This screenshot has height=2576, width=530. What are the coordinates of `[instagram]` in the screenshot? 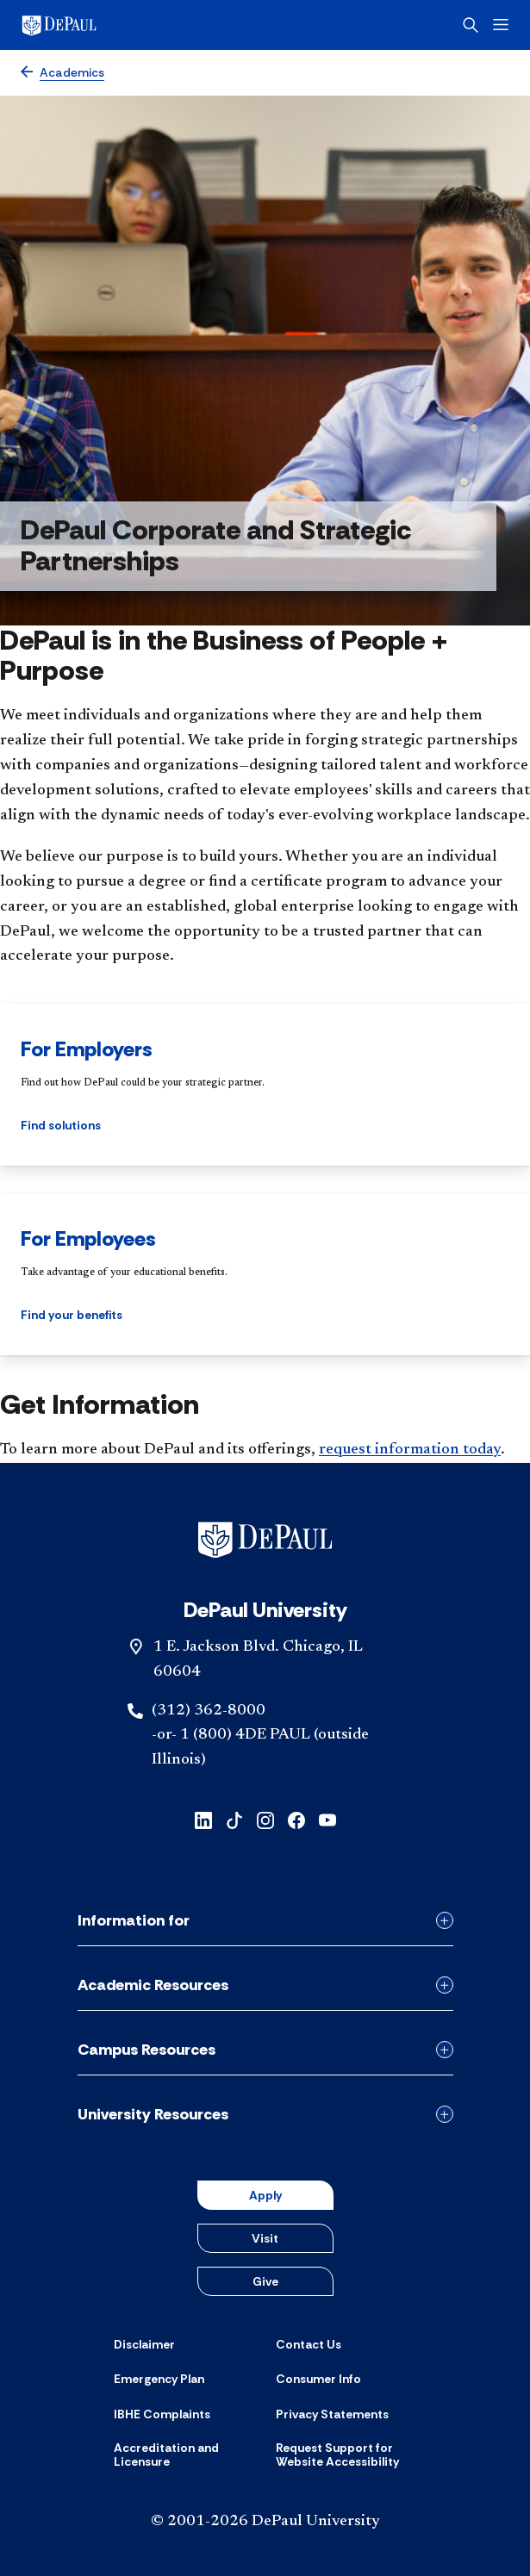 It's located at (265, 1819).